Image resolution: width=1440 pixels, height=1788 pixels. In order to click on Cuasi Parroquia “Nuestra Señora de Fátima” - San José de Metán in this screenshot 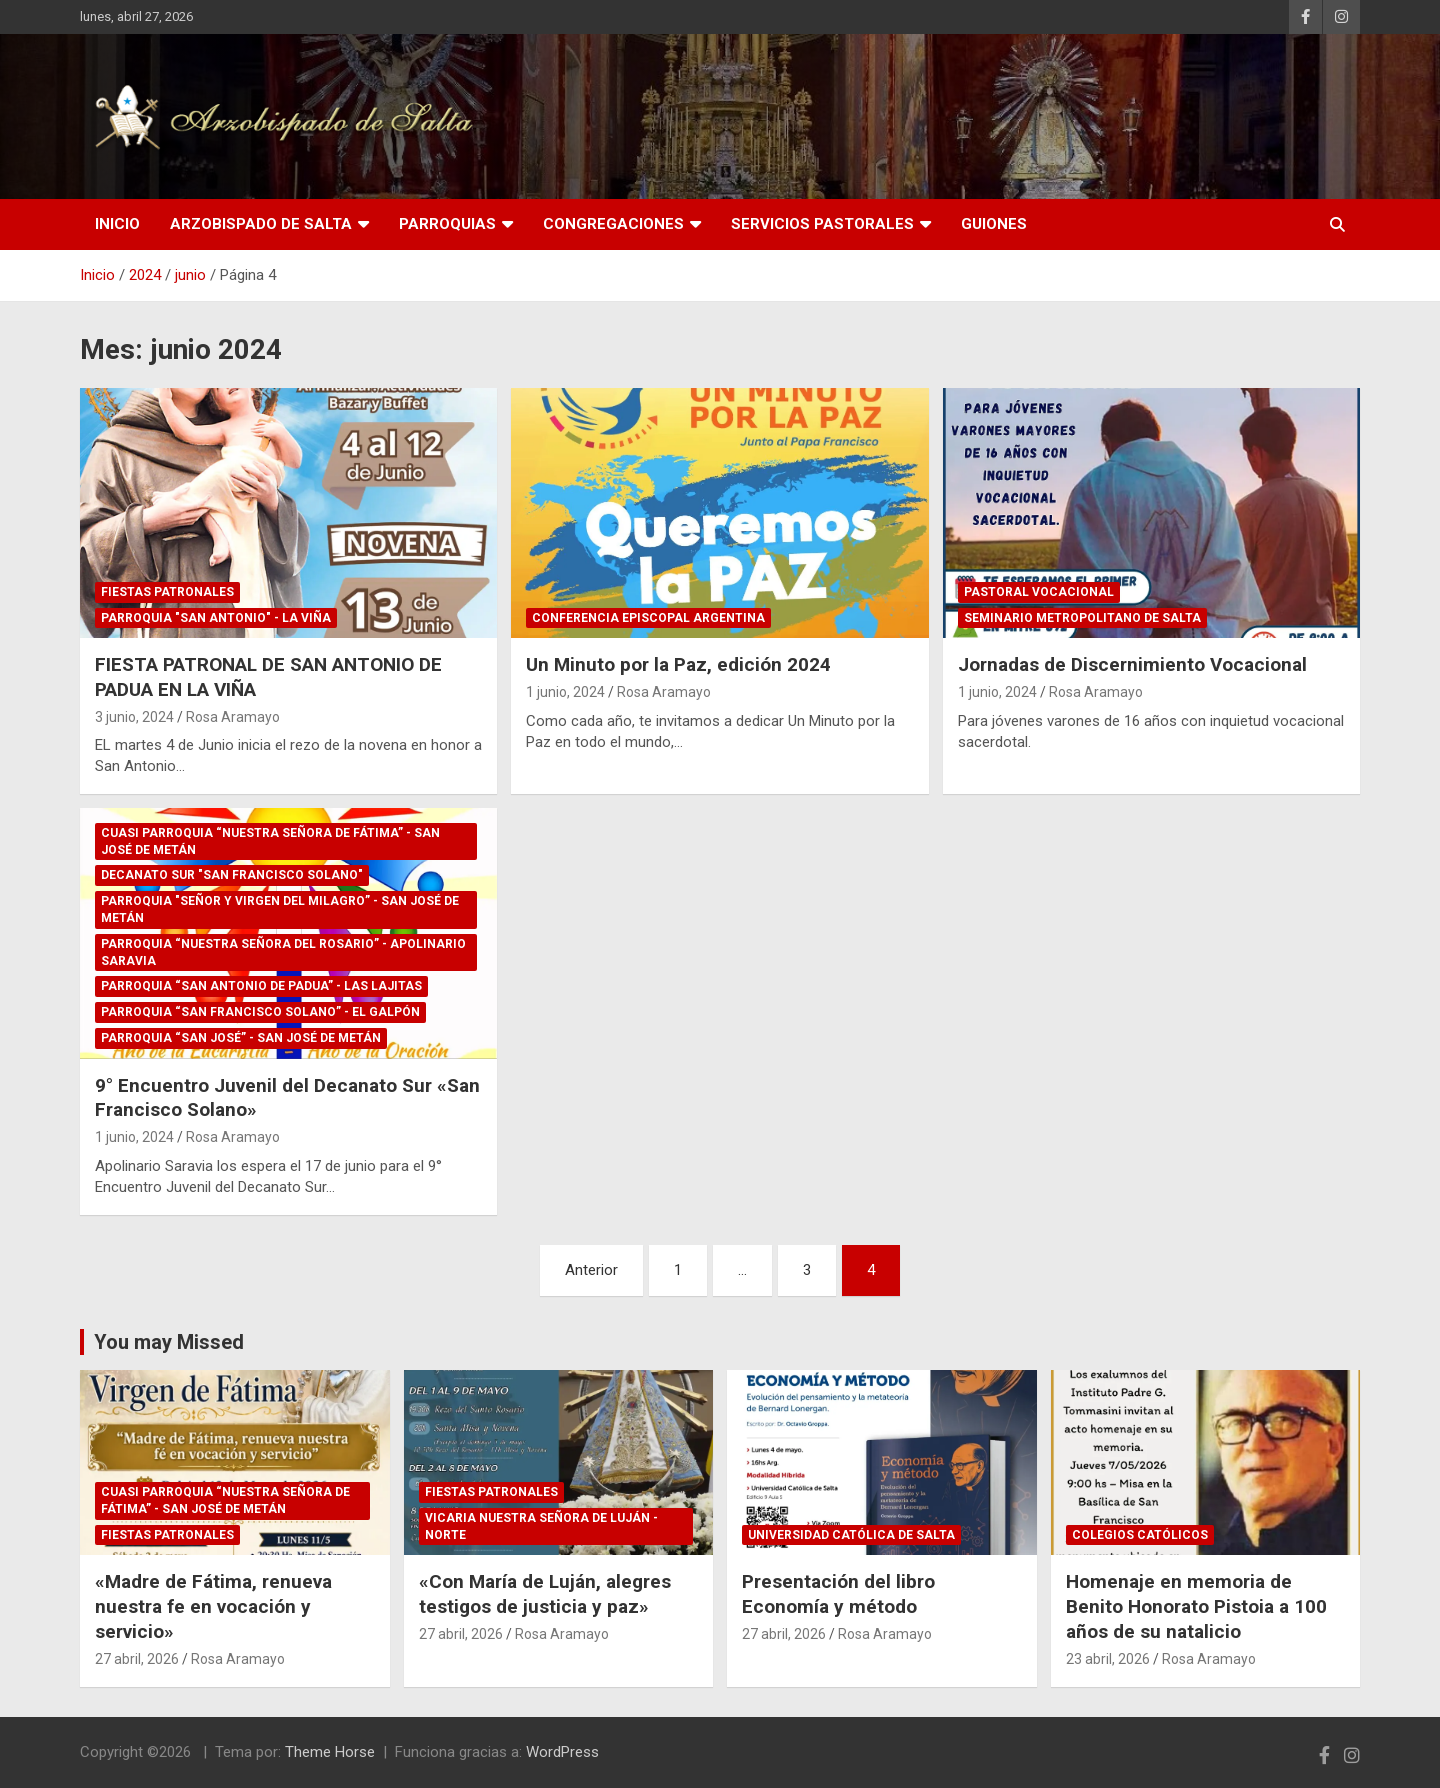, I will do `click(270, 841)`.